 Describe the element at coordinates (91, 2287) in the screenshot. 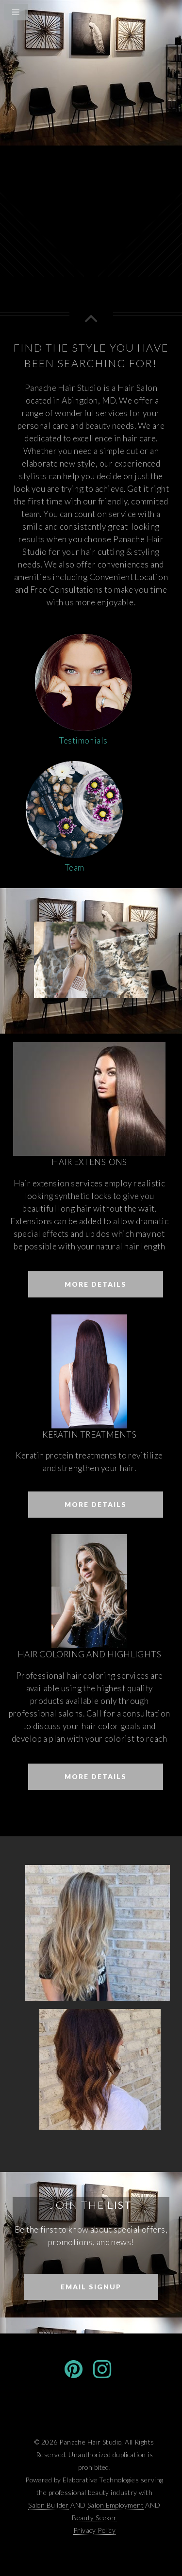

I see `Email Signup` at that location.